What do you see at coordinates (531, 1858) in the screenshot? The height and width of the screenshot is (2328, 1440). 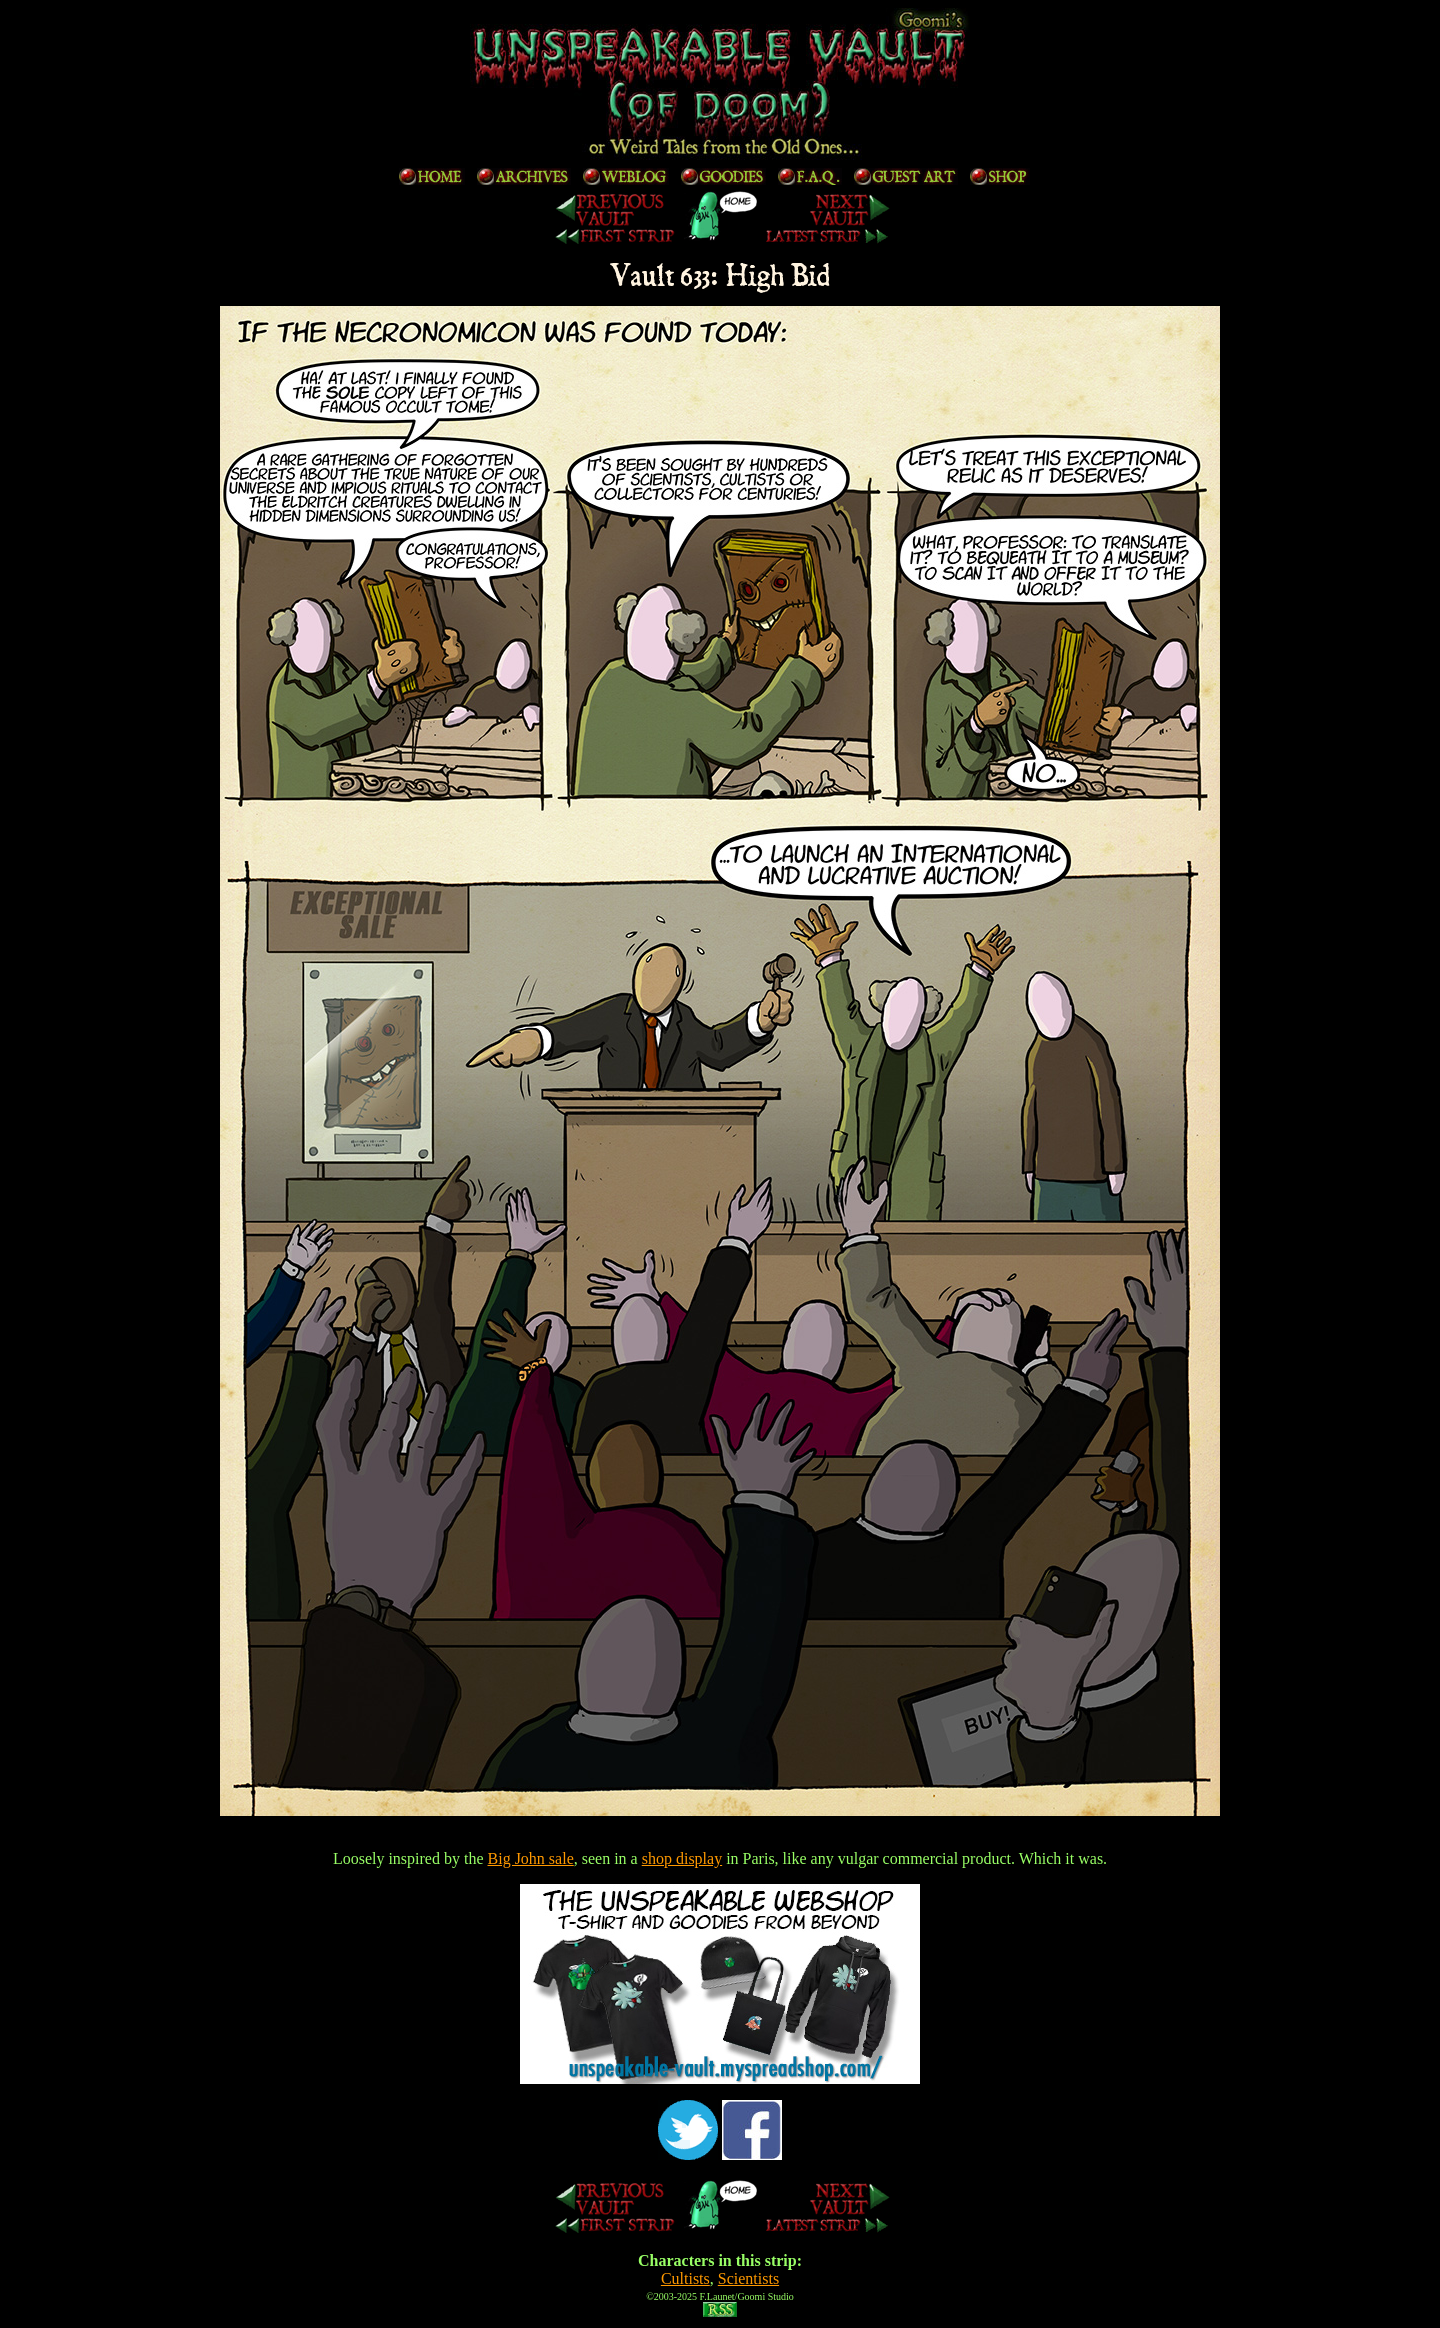 I see `Big John sale` at bounding box center [531, 1858].